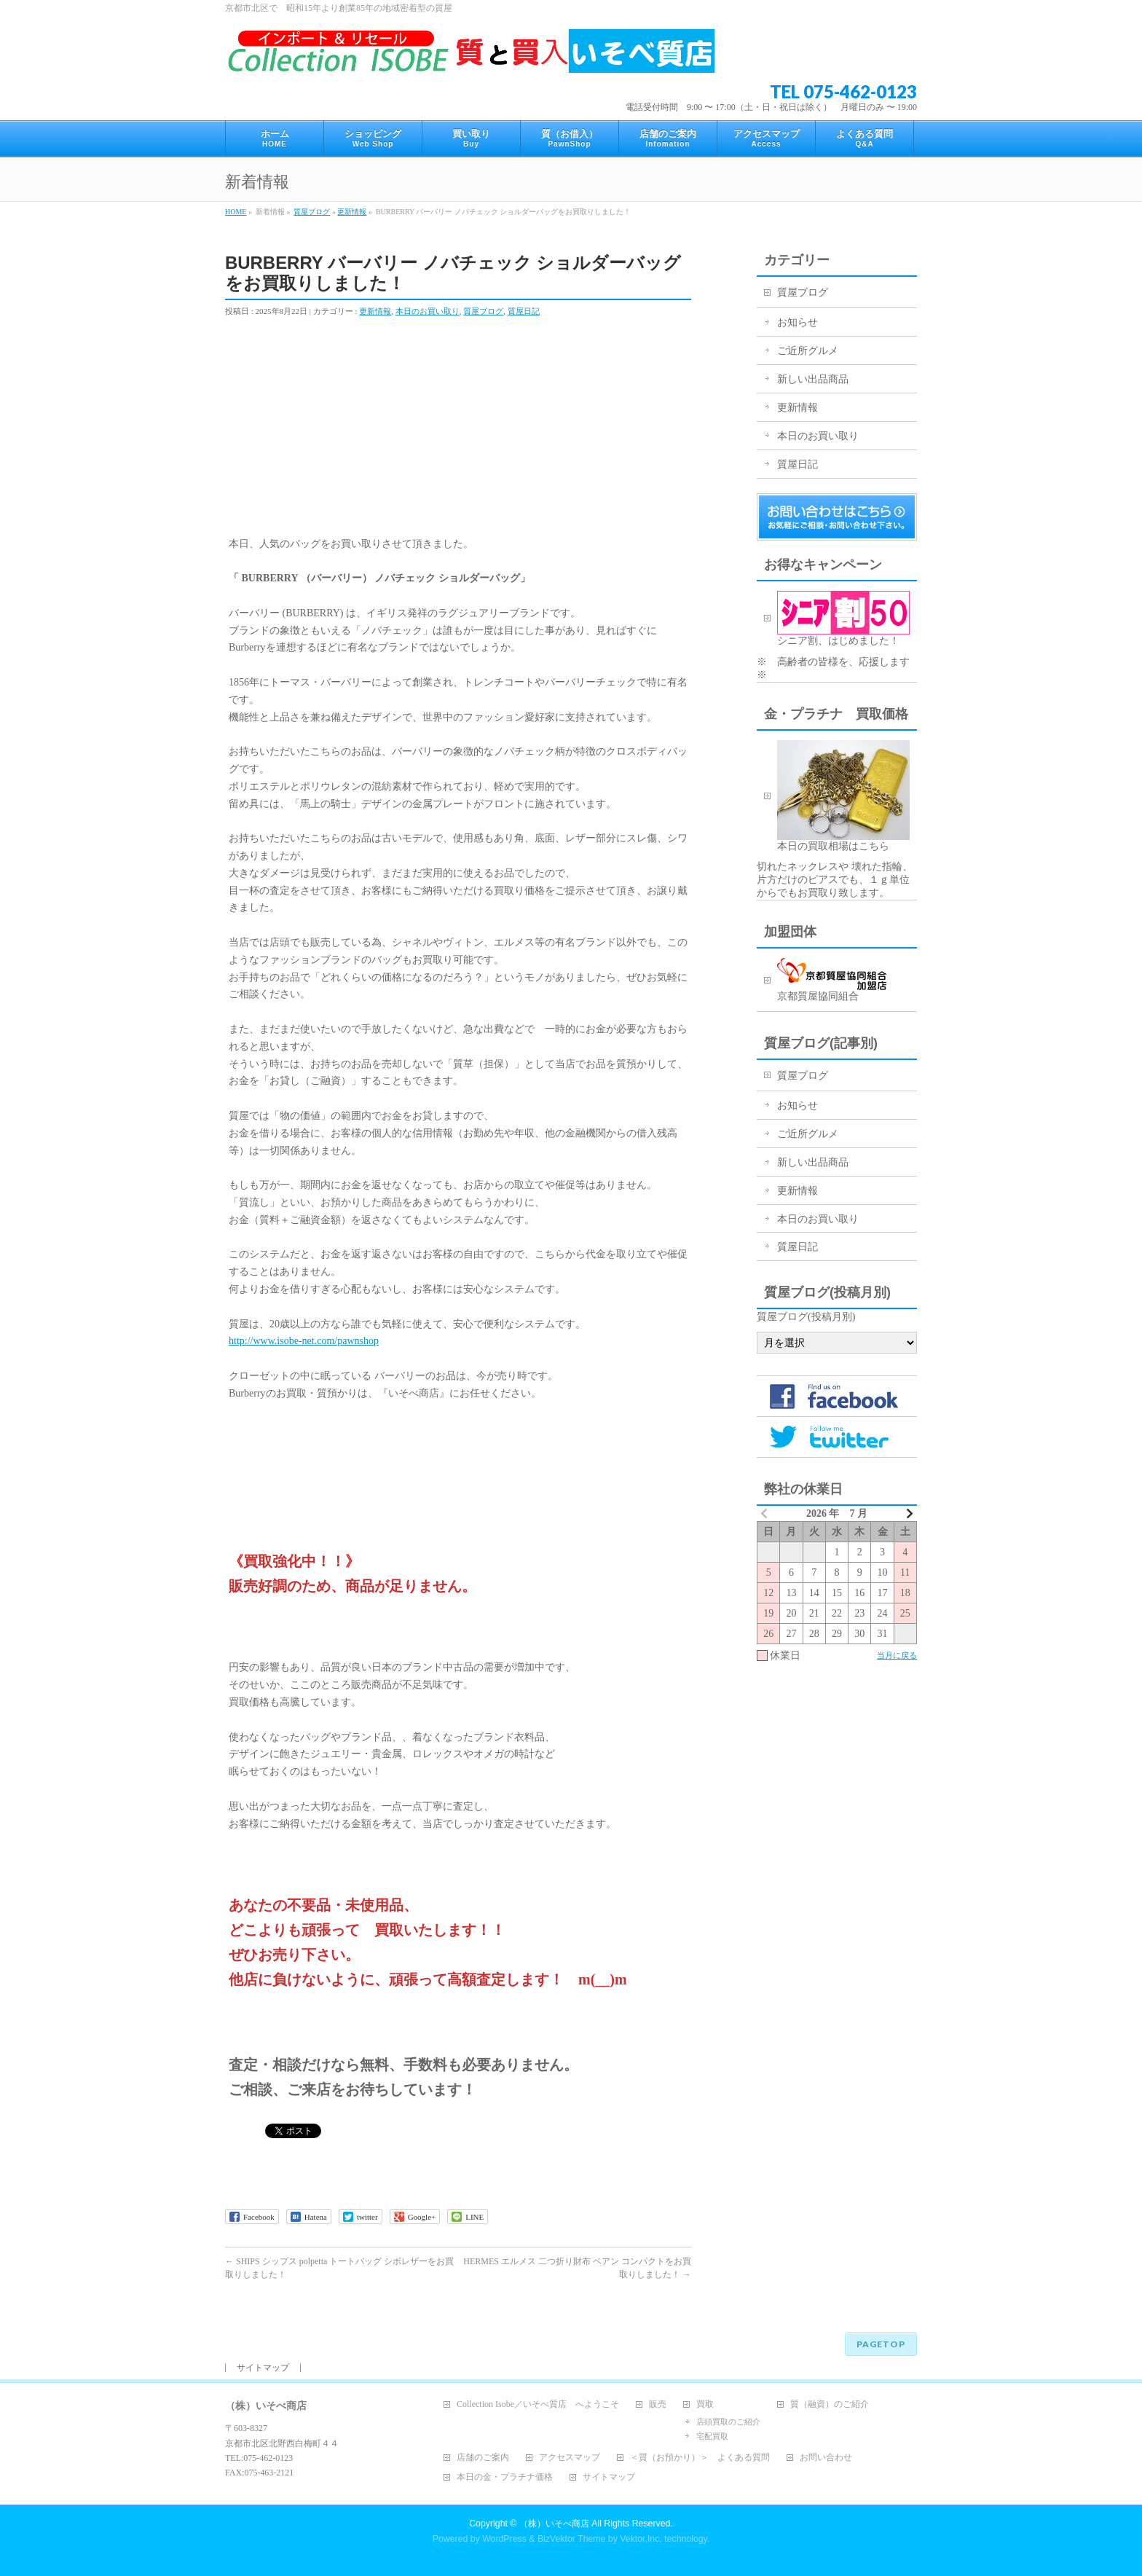 The width and height of the screenshot is (1142, 2576). I want to click on 販売, so click(657, 2404).